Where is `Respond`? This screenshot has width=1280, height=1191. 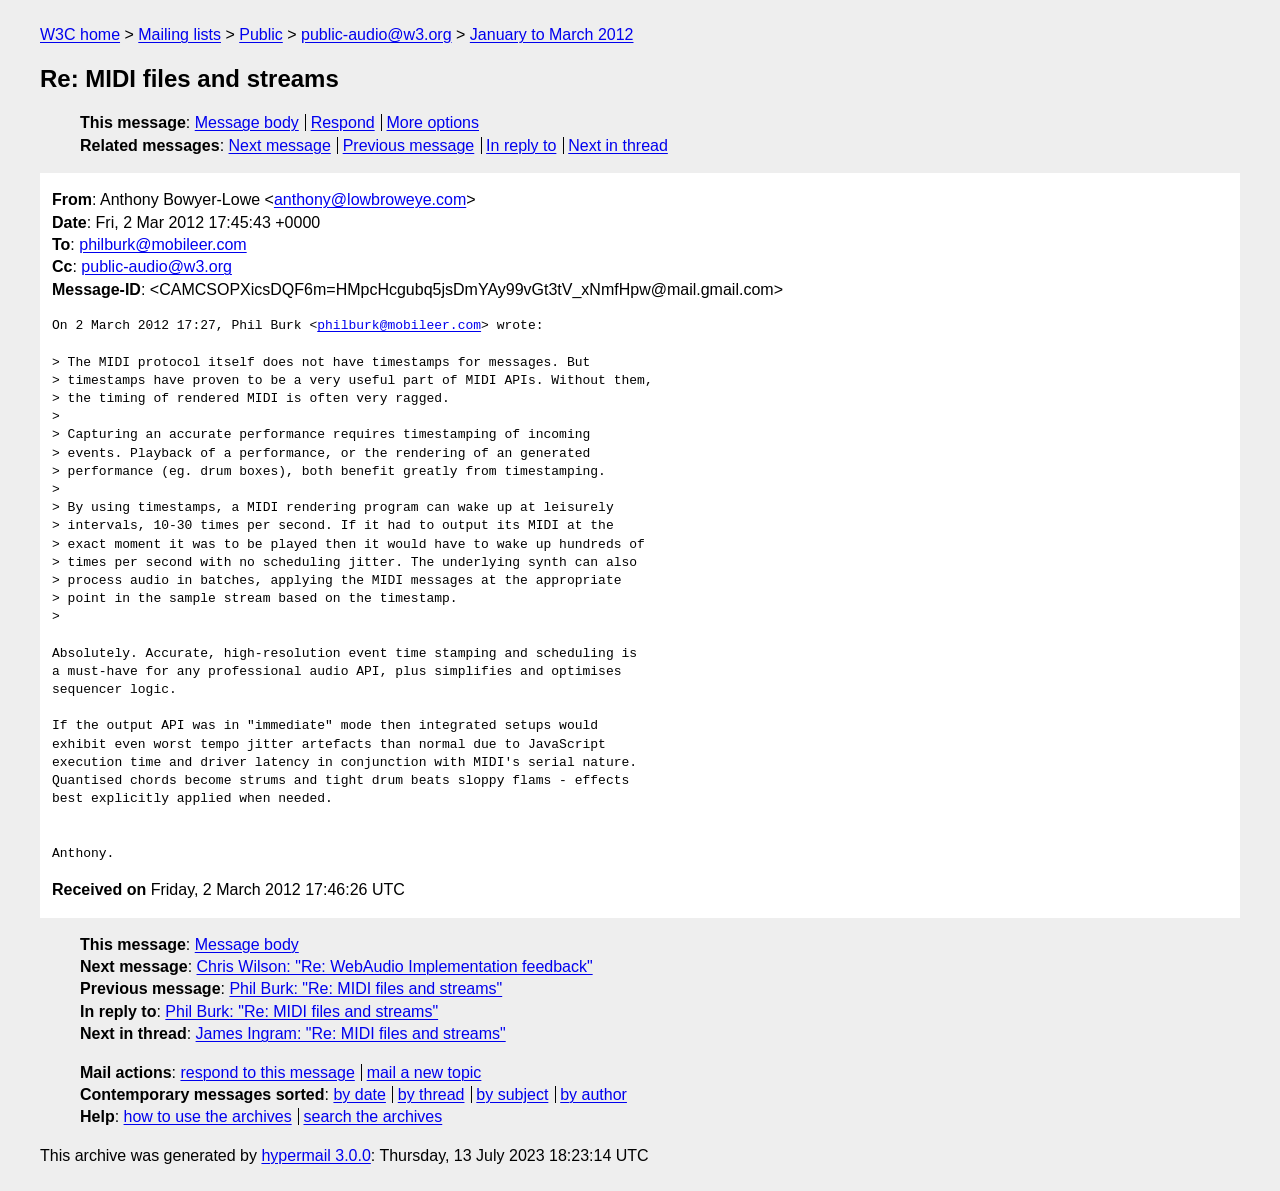 Respond is located at coordinates (343, 122).